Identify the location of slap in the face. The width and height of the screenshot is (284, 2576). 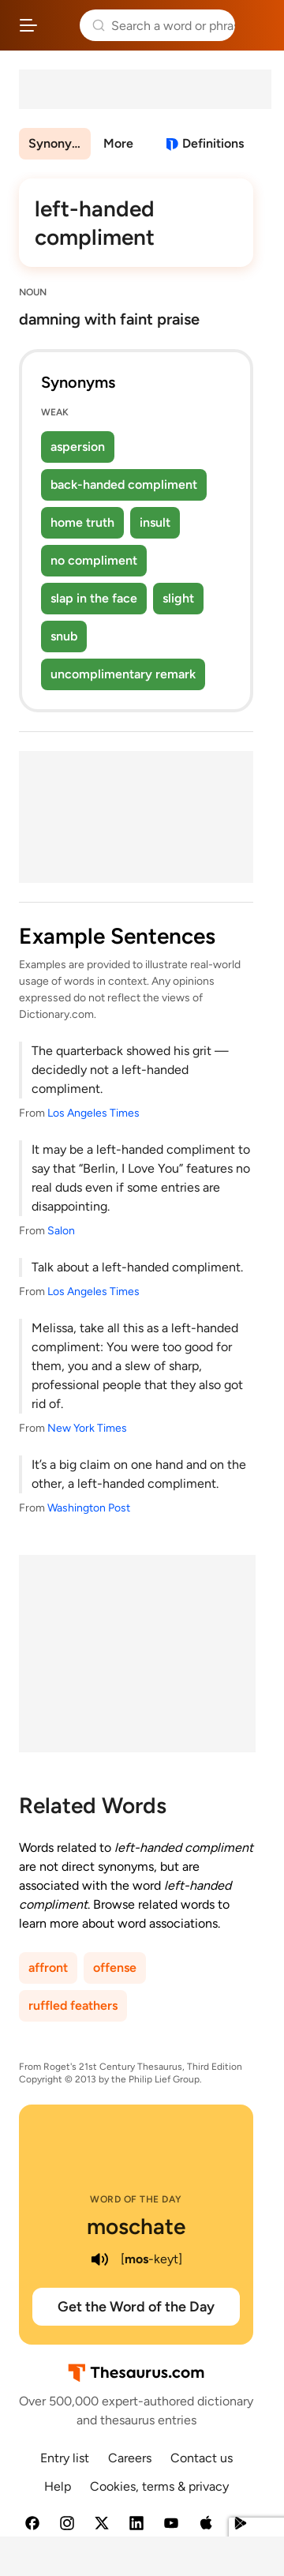
(93, 598).